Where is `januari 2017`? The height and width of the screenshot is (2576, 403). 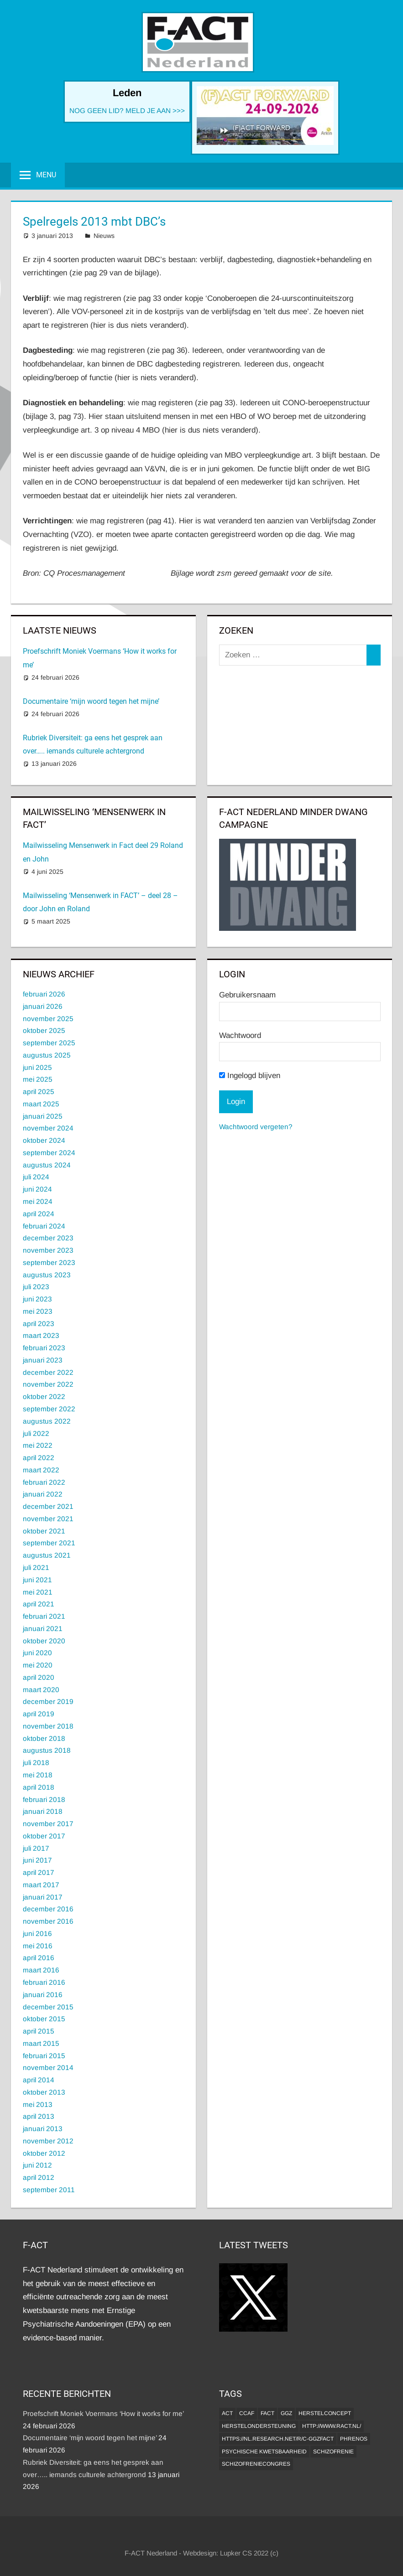 januari 2017 is located at coordinates (43, 1897).